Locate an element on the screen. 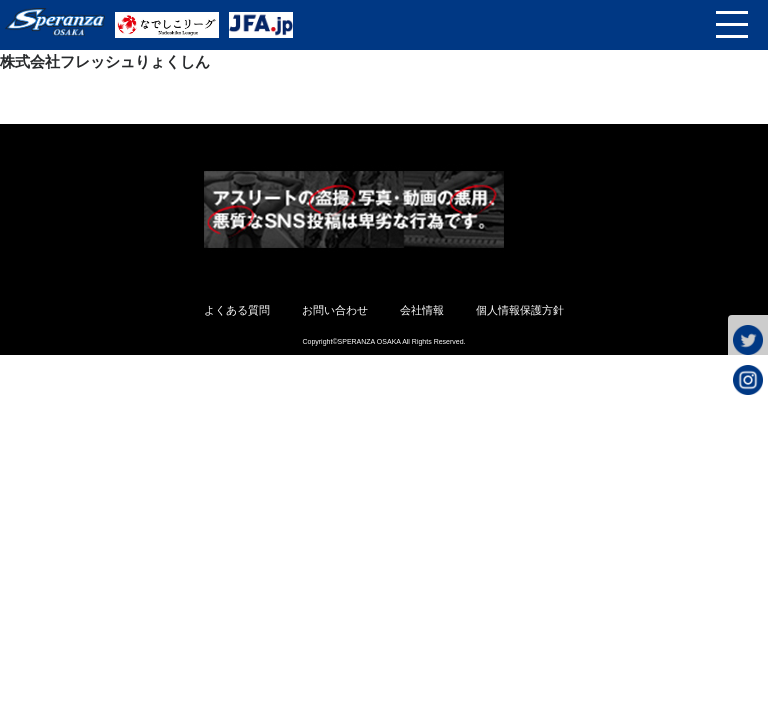  個人情報保護方針 is located at coordinates (520, 310).